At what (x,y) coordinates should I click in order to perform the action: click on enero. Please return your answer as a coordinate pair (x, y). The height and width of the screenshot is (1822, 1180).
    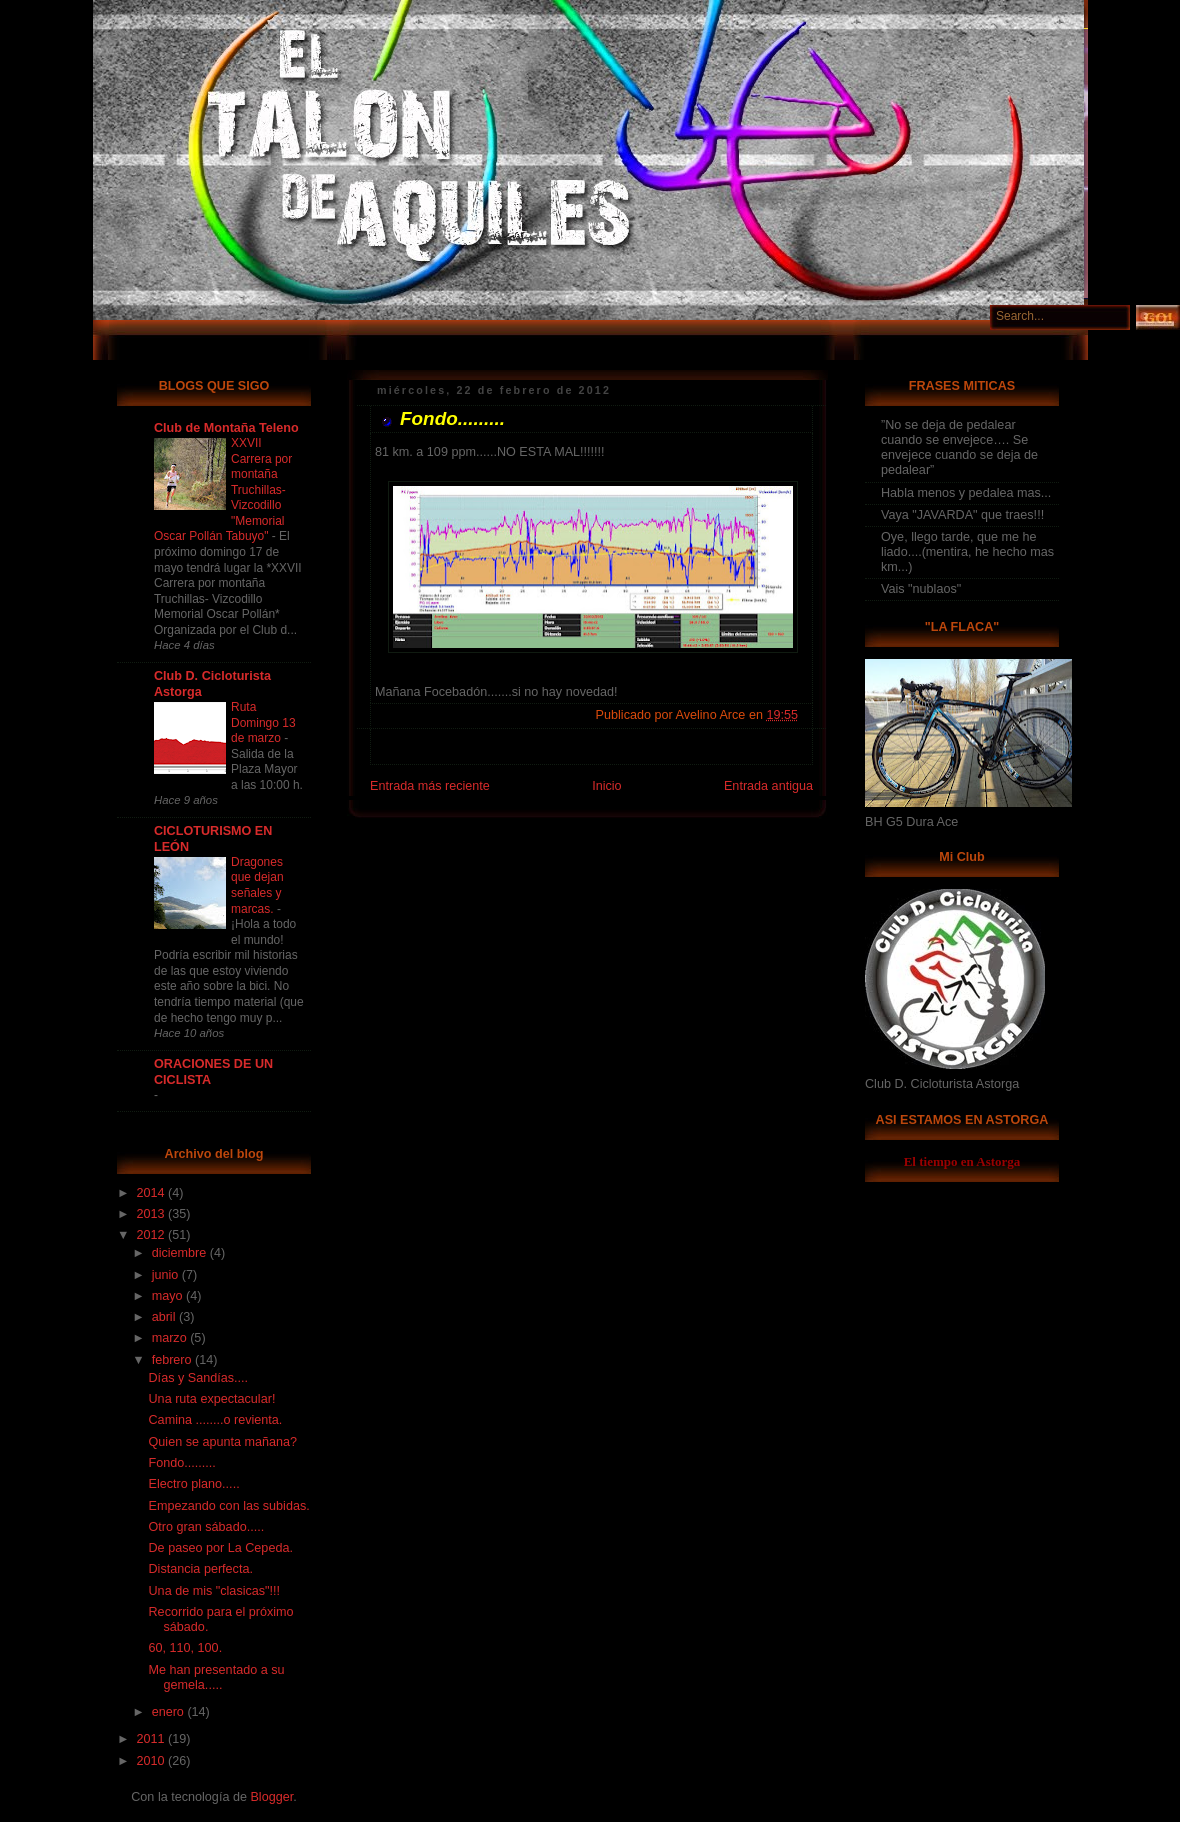
    Looking at the image, I should click on (170, 1712).